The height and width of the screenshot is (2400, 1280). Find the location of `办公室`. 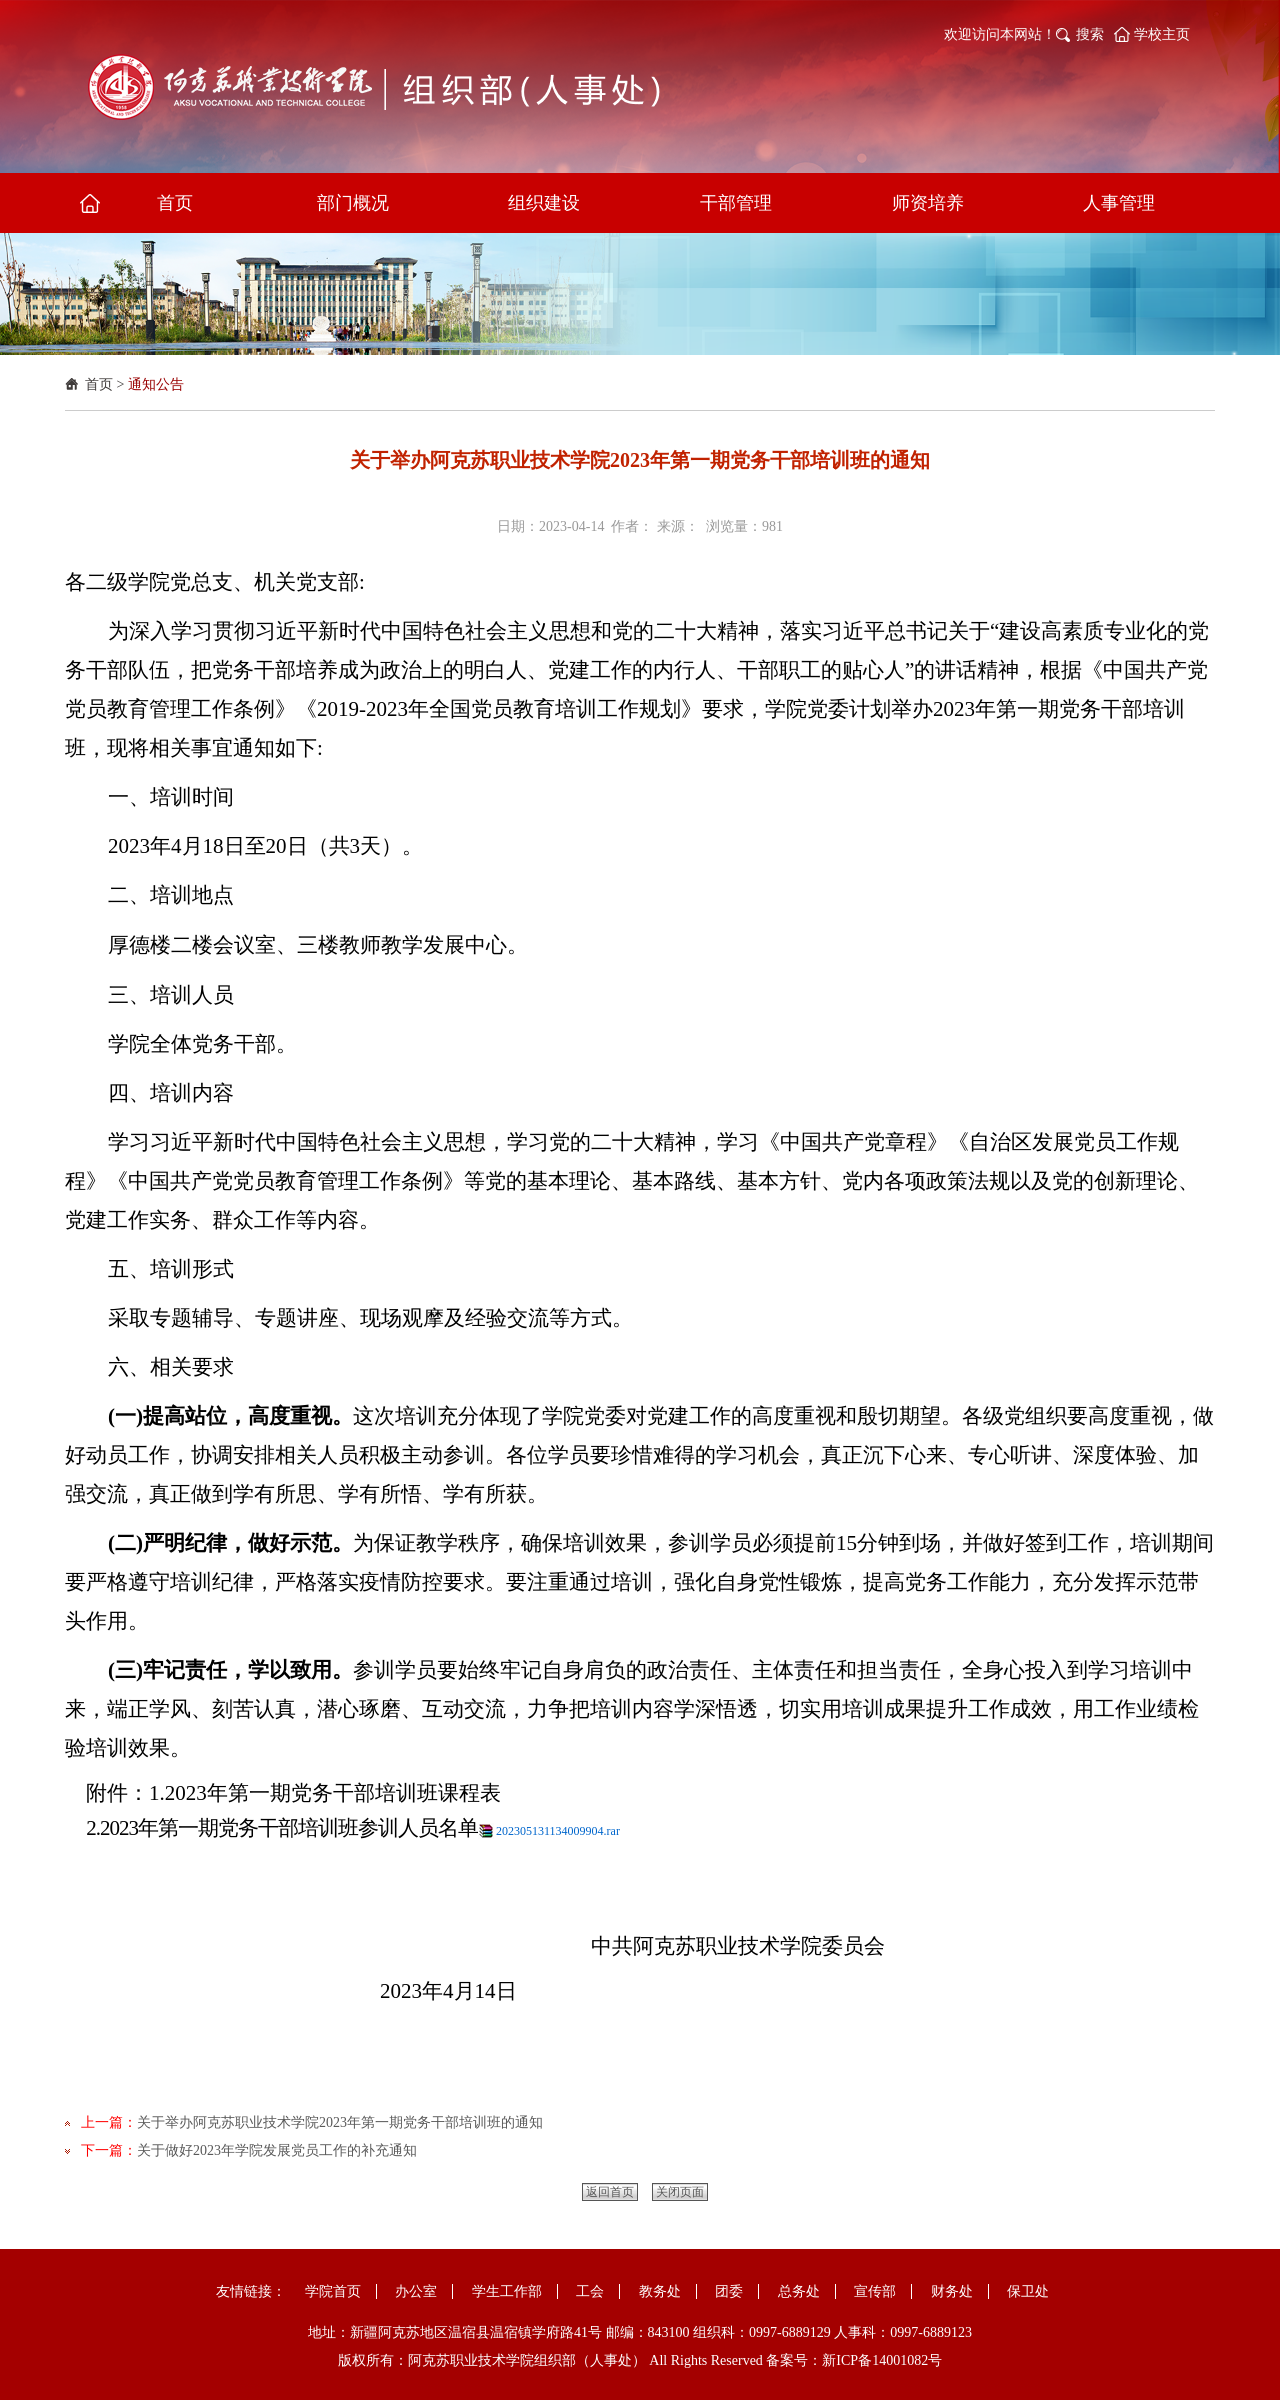

办公室 is located at coordinates (416, 2291).